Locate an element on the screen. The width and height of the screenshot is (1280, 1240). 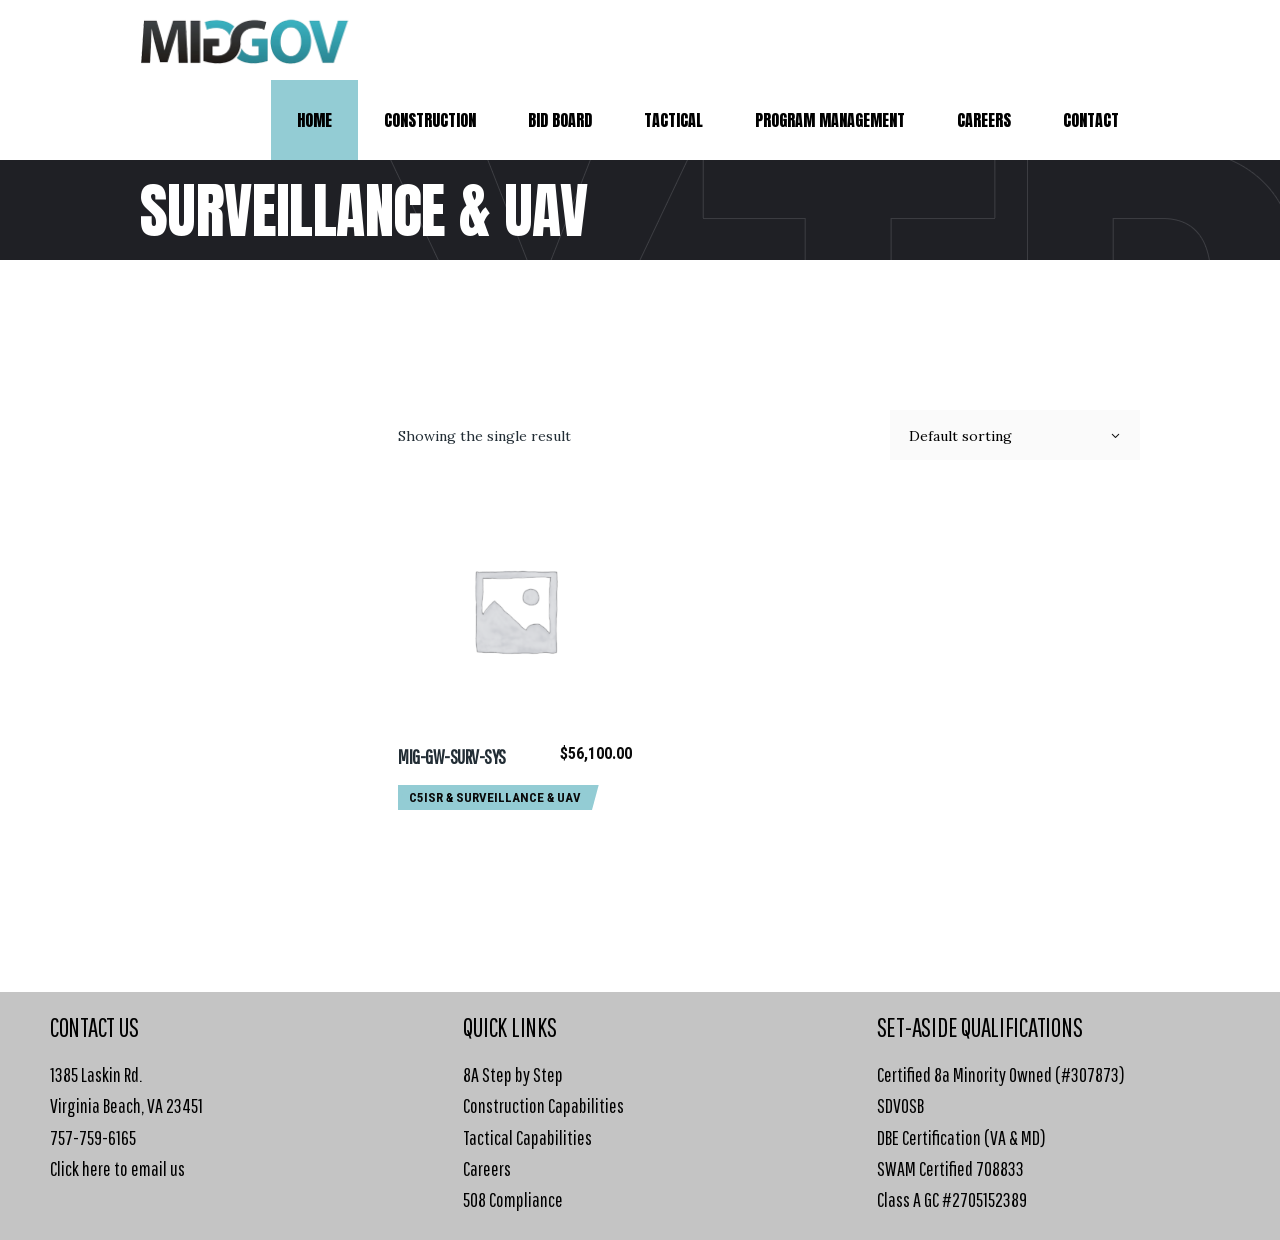
Surveillance & UAV is located at coordinates (518, 797).